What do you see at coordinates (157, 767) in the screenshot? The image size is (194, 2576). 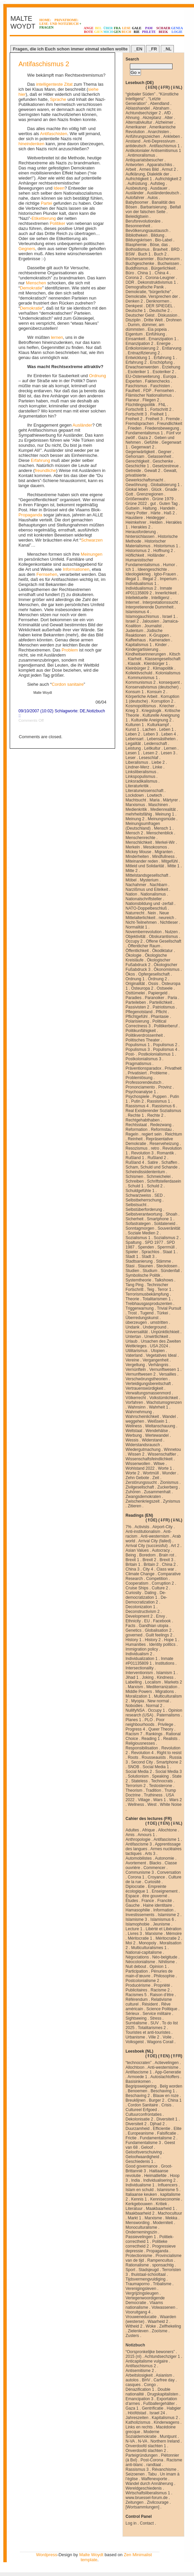 I see `Linke` at bounding box center [157, 767].